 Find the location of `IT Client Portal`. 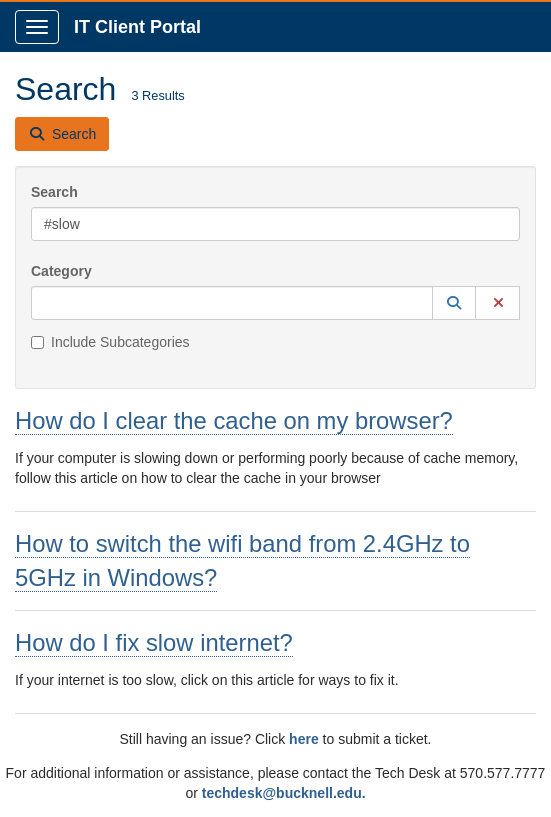

IT Client Portal is located at coordinates (137, 27).